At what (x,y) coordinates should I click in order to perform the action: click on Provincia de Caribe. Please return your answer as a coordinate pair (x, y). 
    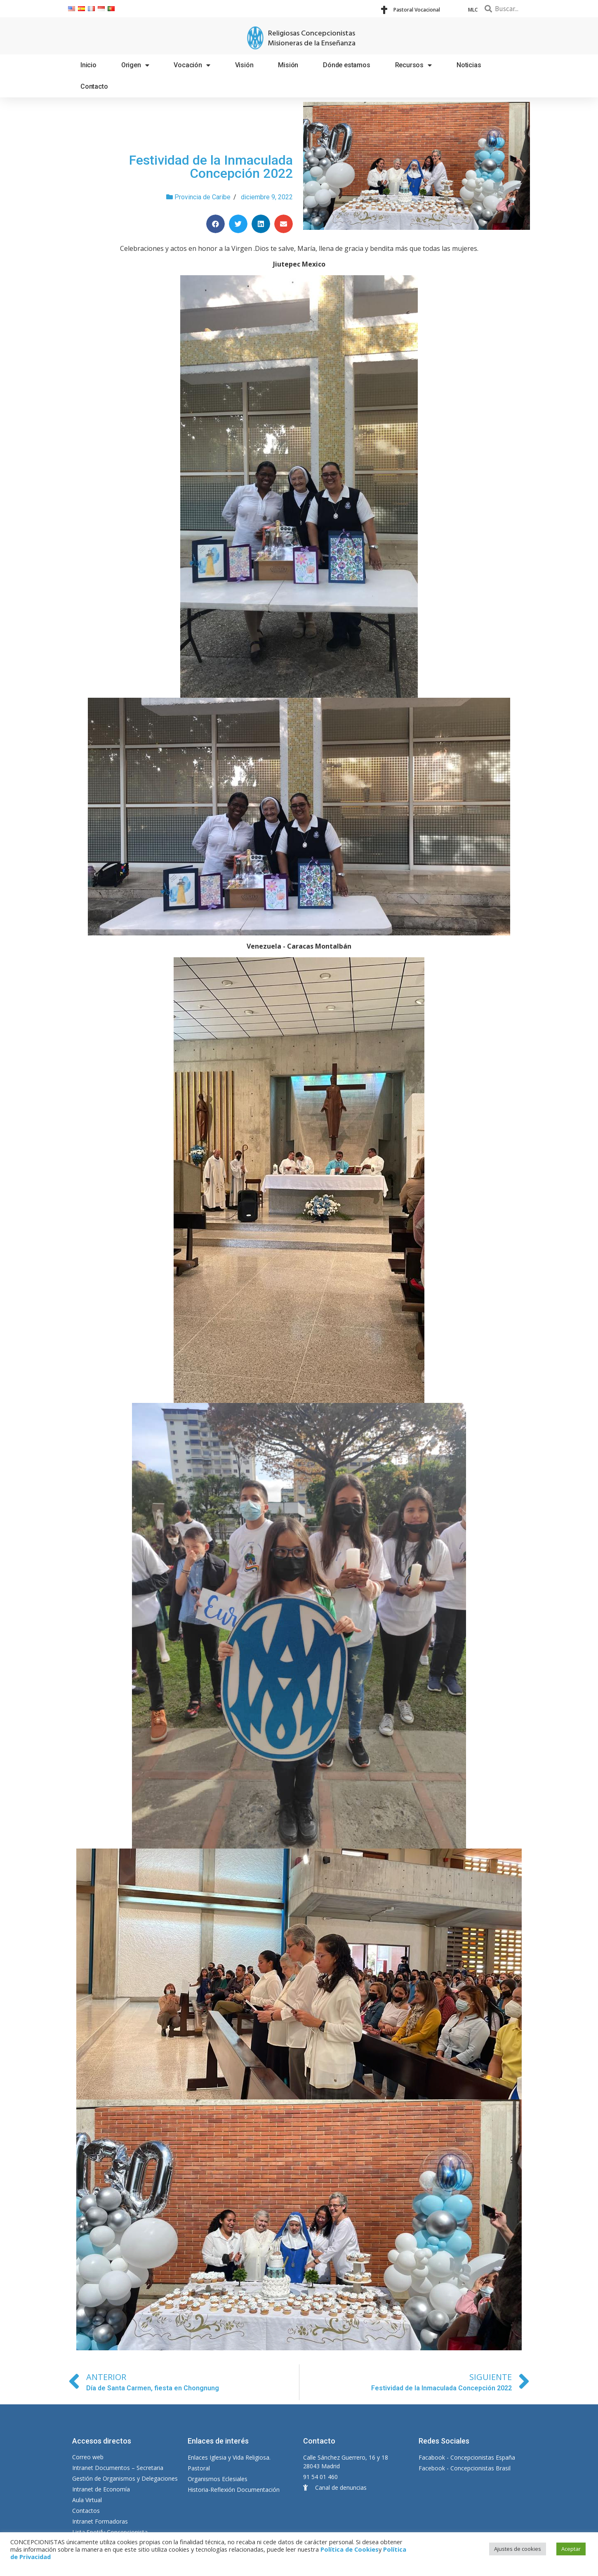
    Looking at the image, I should click on (202, 197).